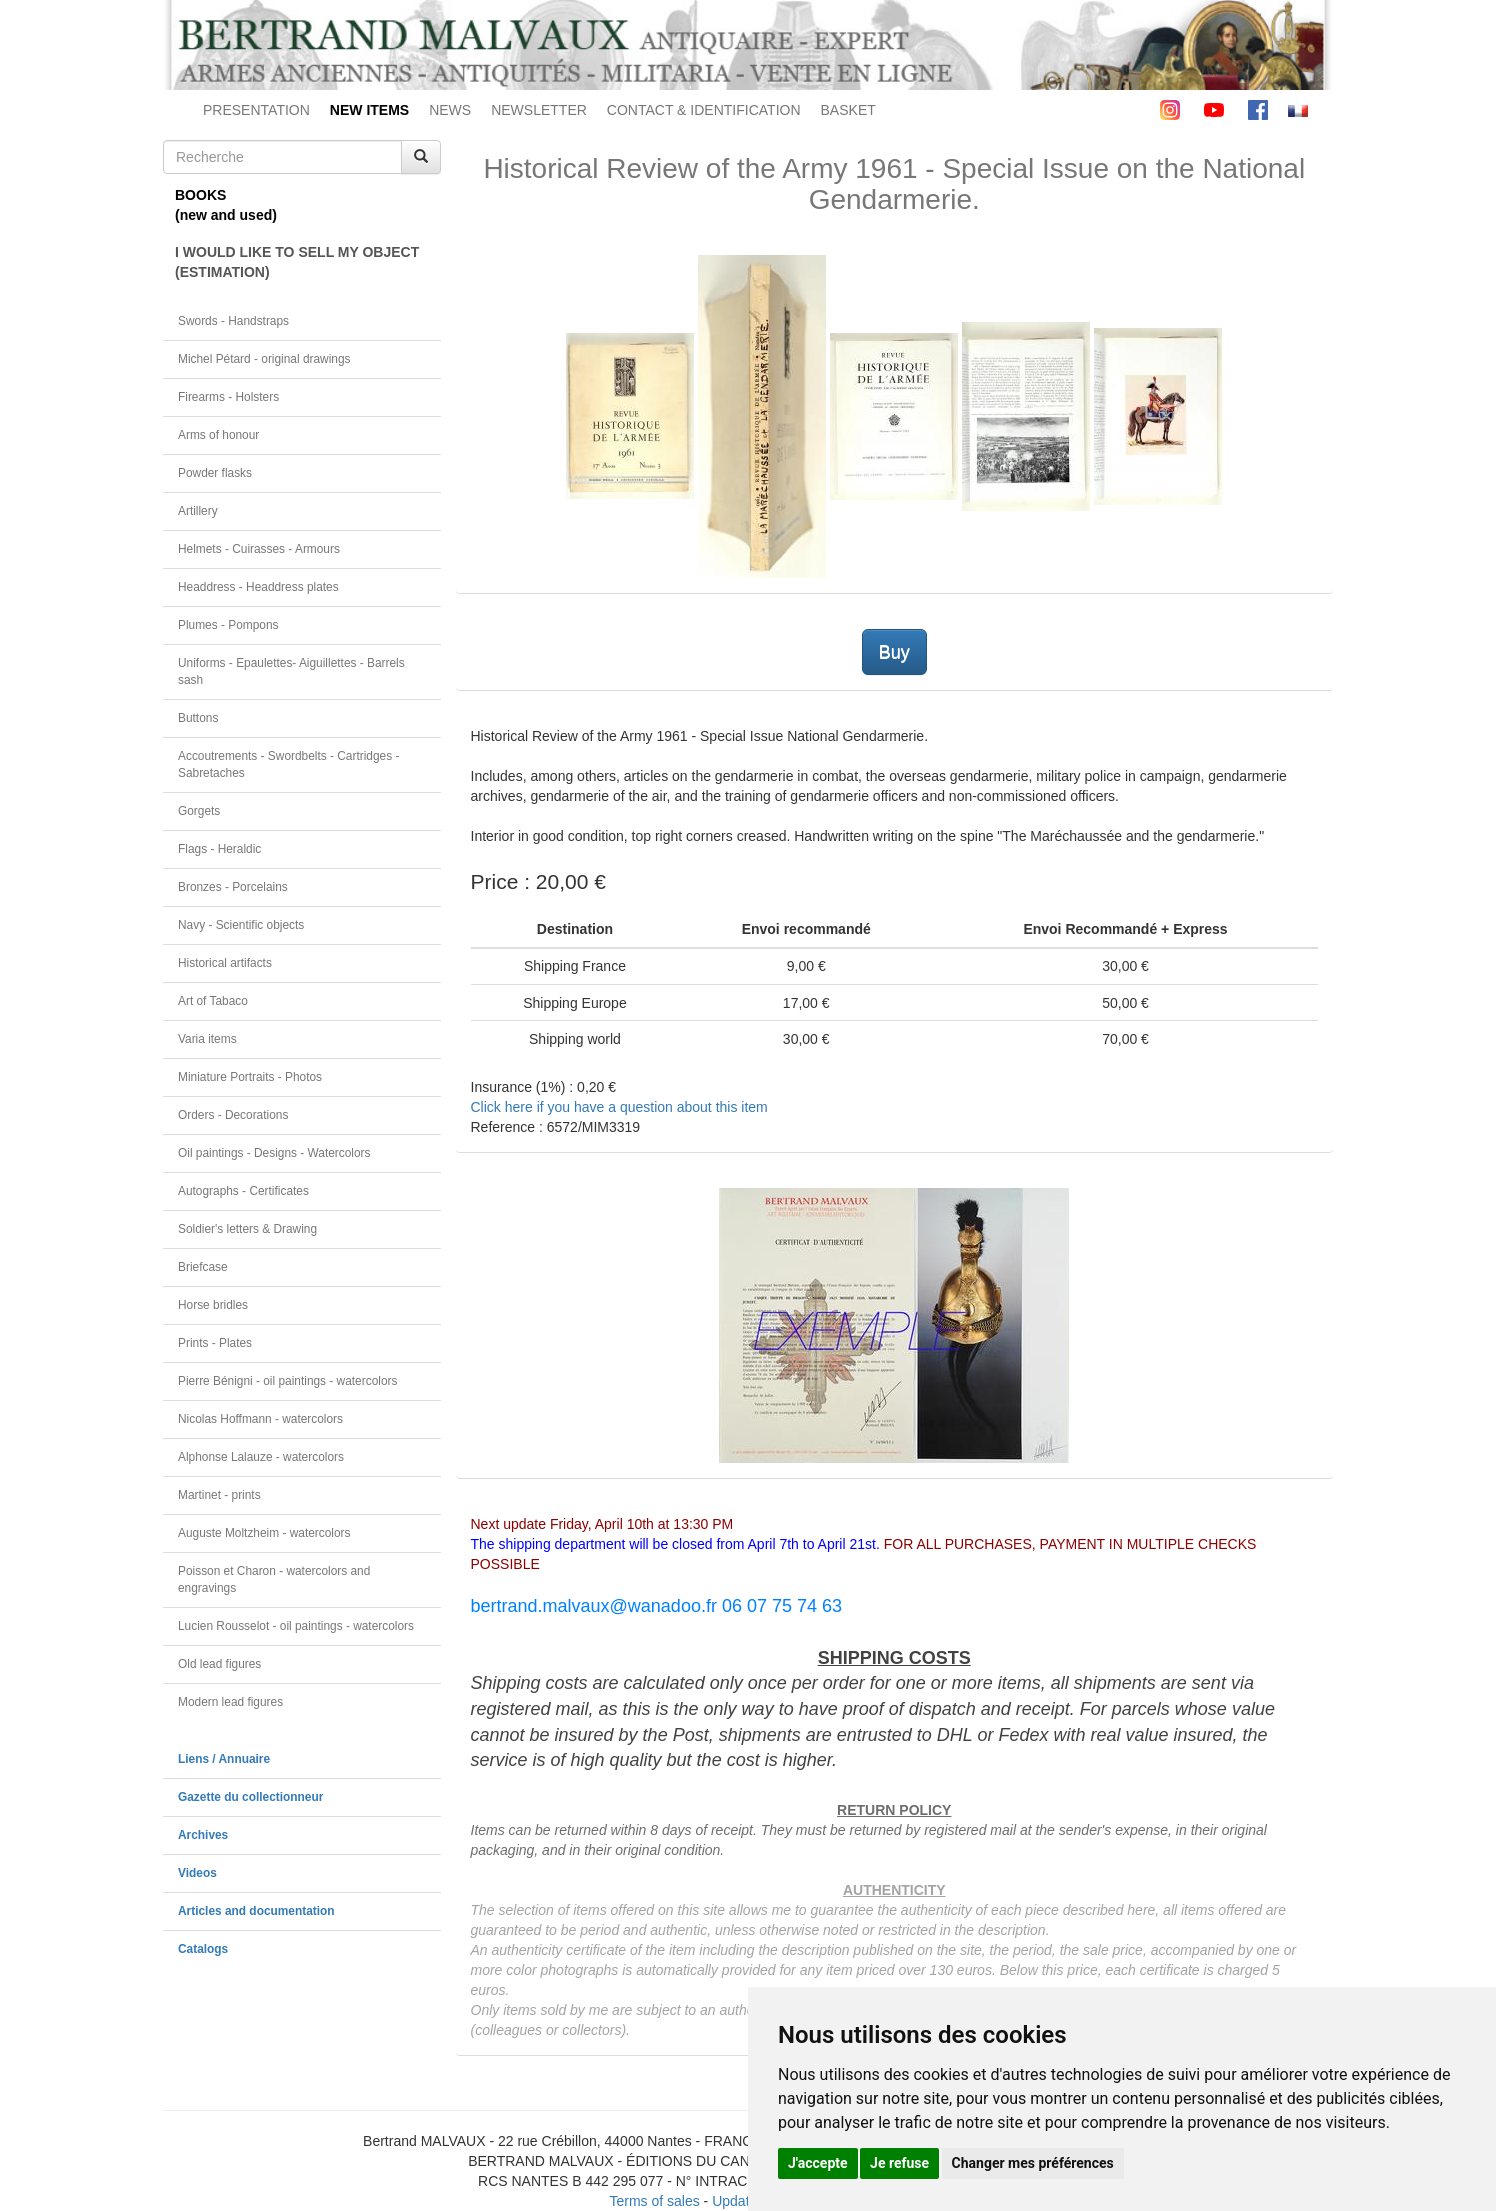 The width and height of the screenshot is (1496, 2211). I want to click on J'accepte [button], so click(818, 2163).